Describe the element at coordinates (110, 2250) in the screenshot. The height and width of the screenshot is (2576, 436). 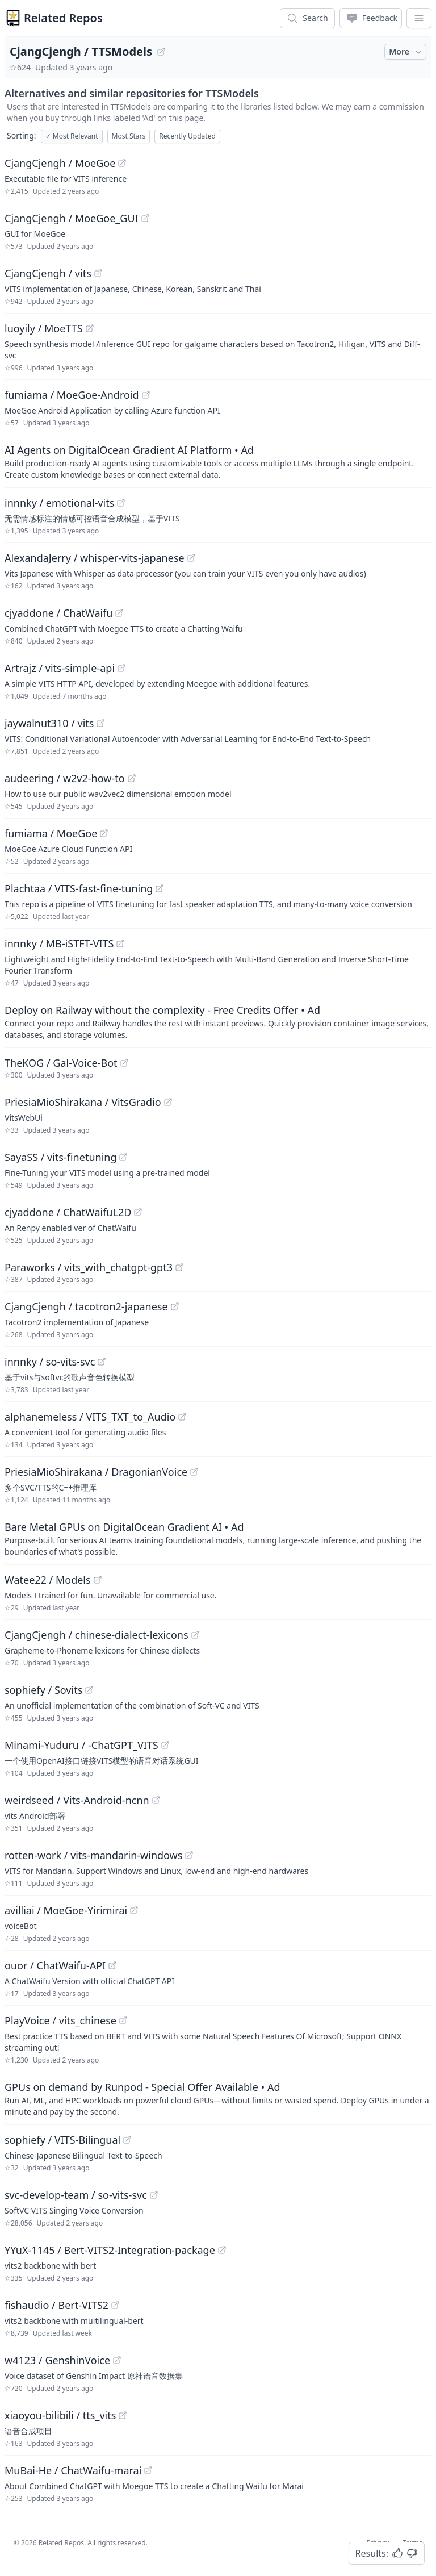
I see `YYuX-1145 / Bert-VITS2-Integration-package` at that location.